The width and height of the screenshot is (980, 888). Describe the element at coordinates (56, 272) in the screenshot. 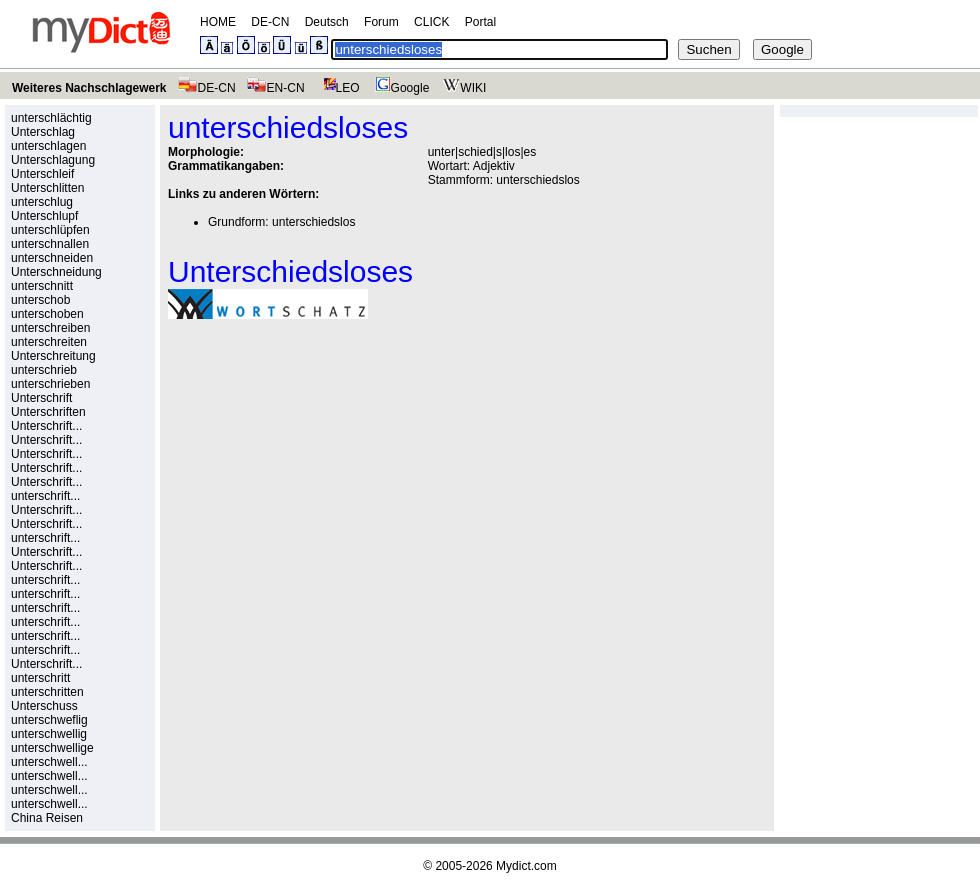

I see `Unterschneidung` at that location.